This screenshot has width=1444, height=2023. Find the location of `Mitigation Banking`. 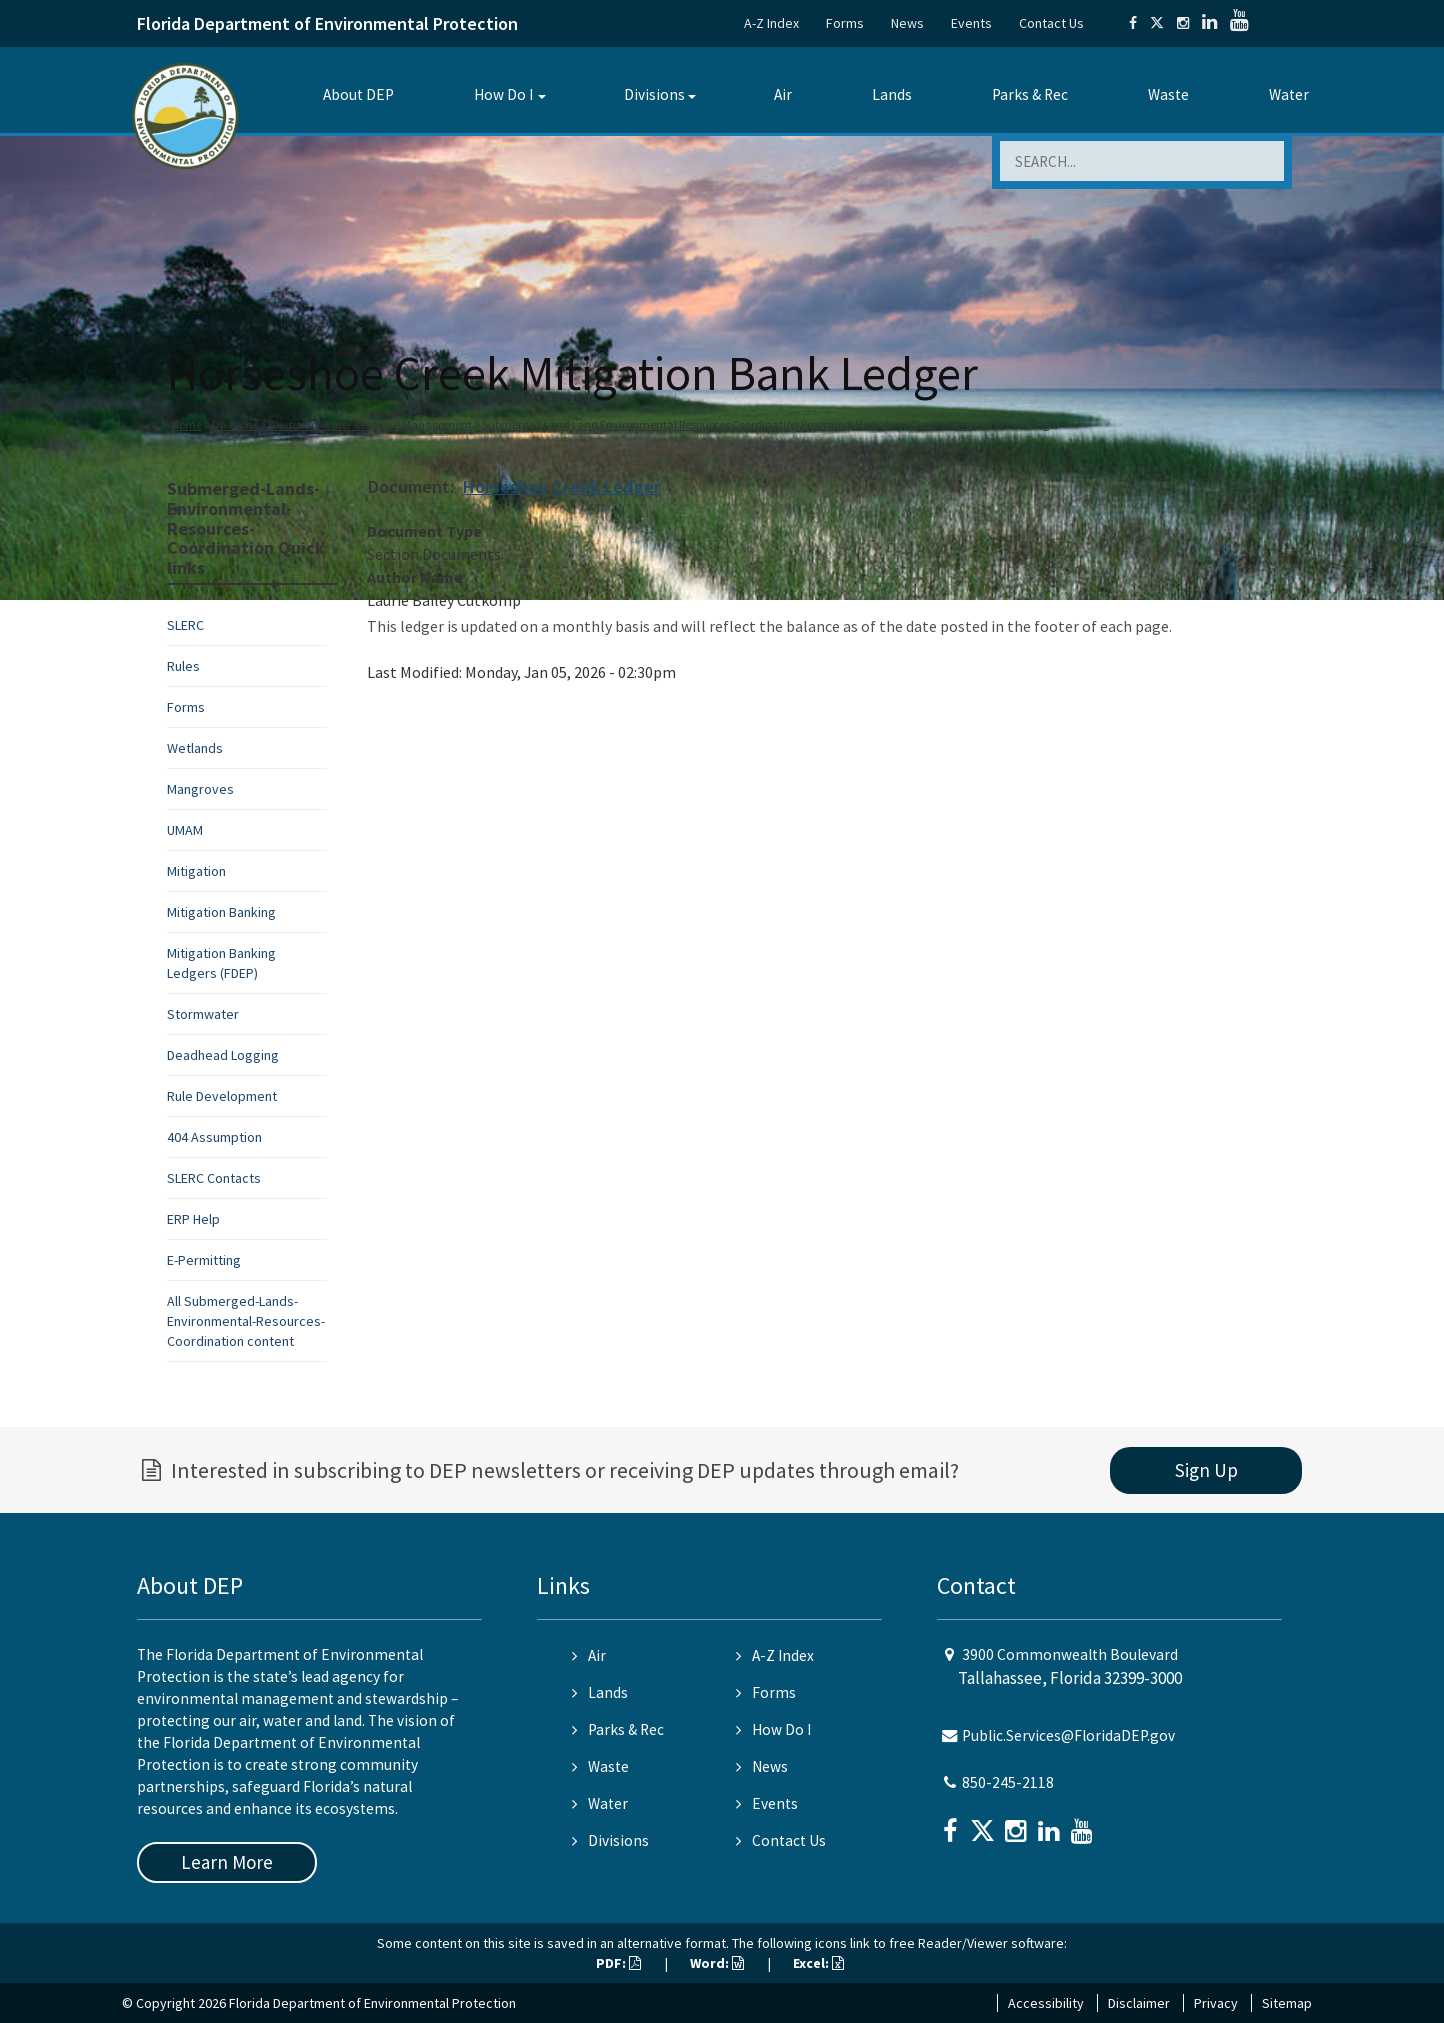

Mitigation Banking is located at coordinates (221, 912).